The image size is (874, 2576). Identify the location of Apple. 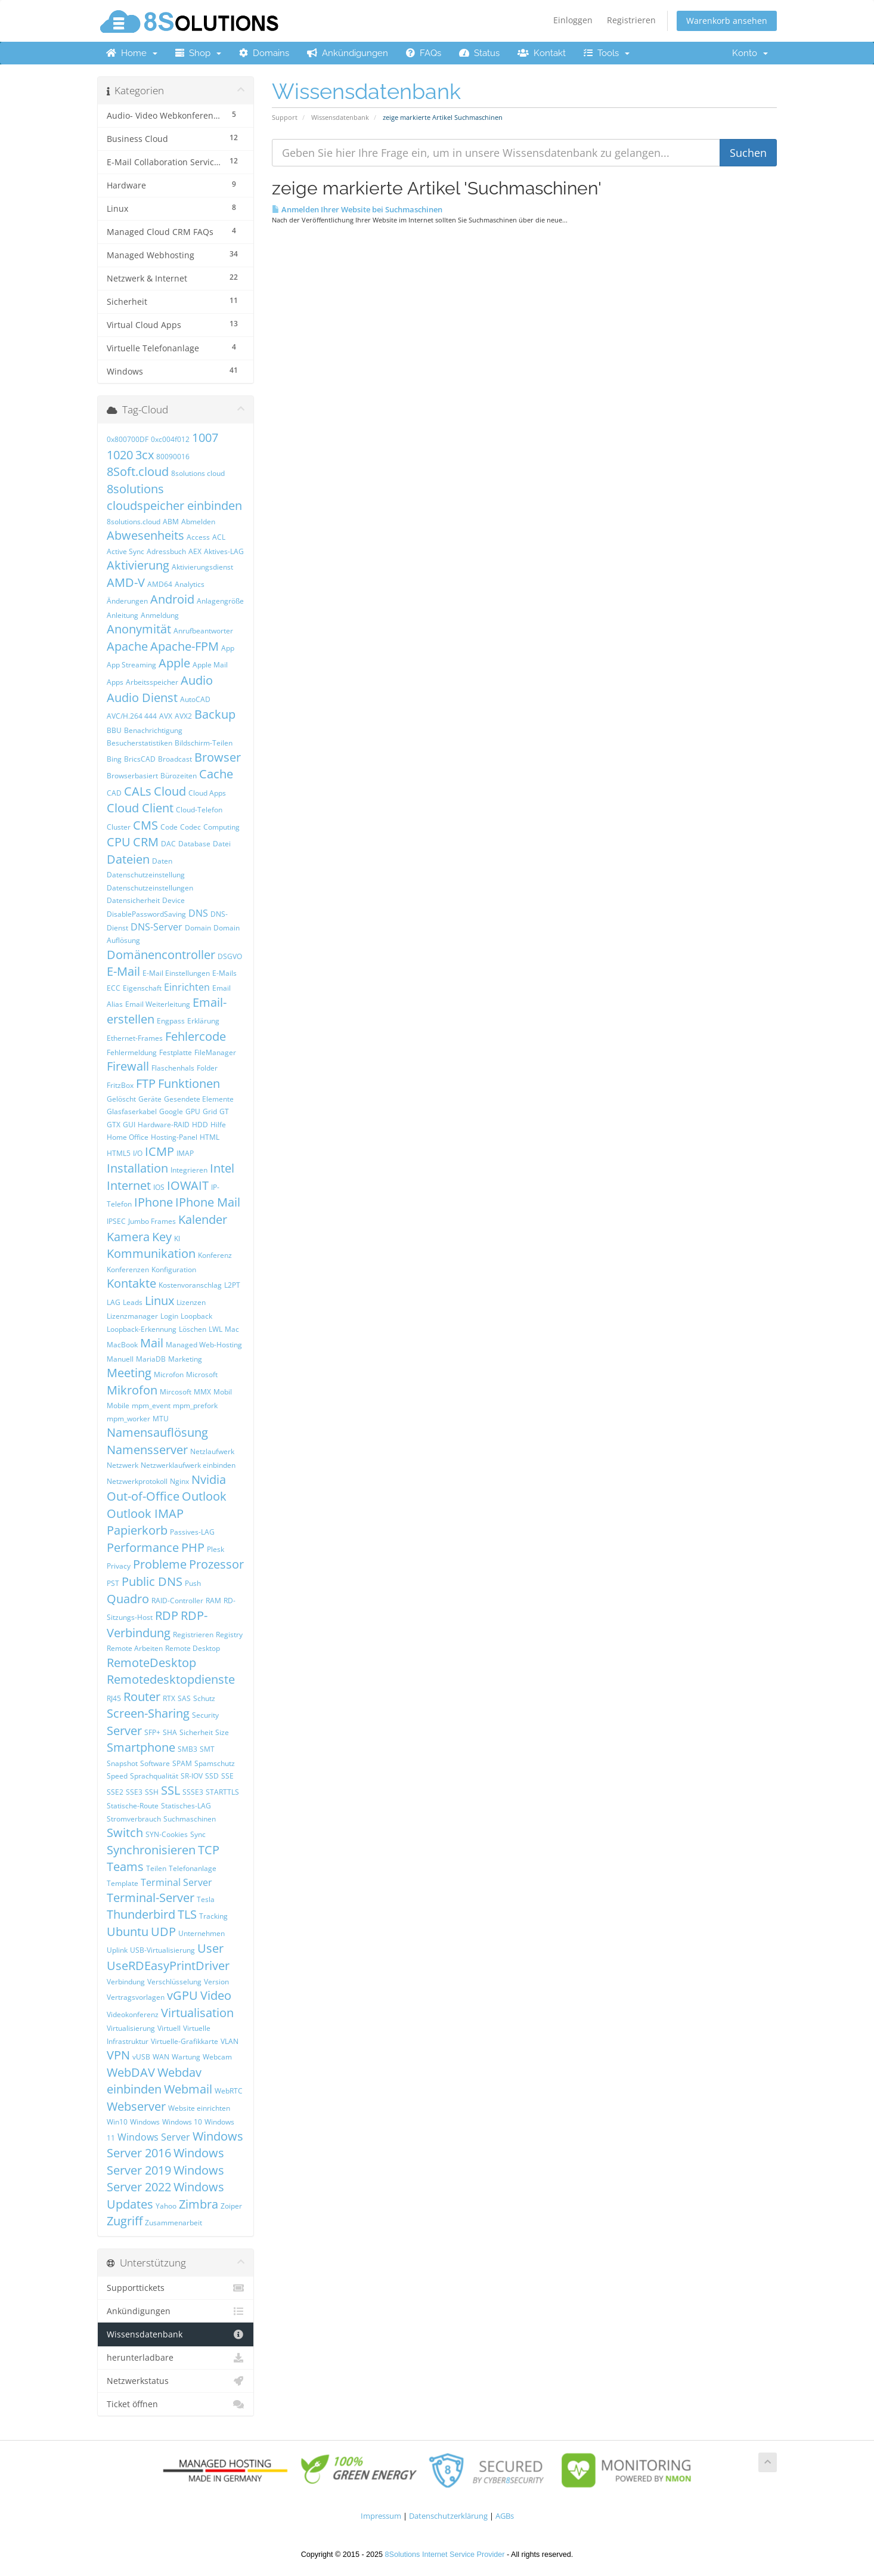
(174, 663).